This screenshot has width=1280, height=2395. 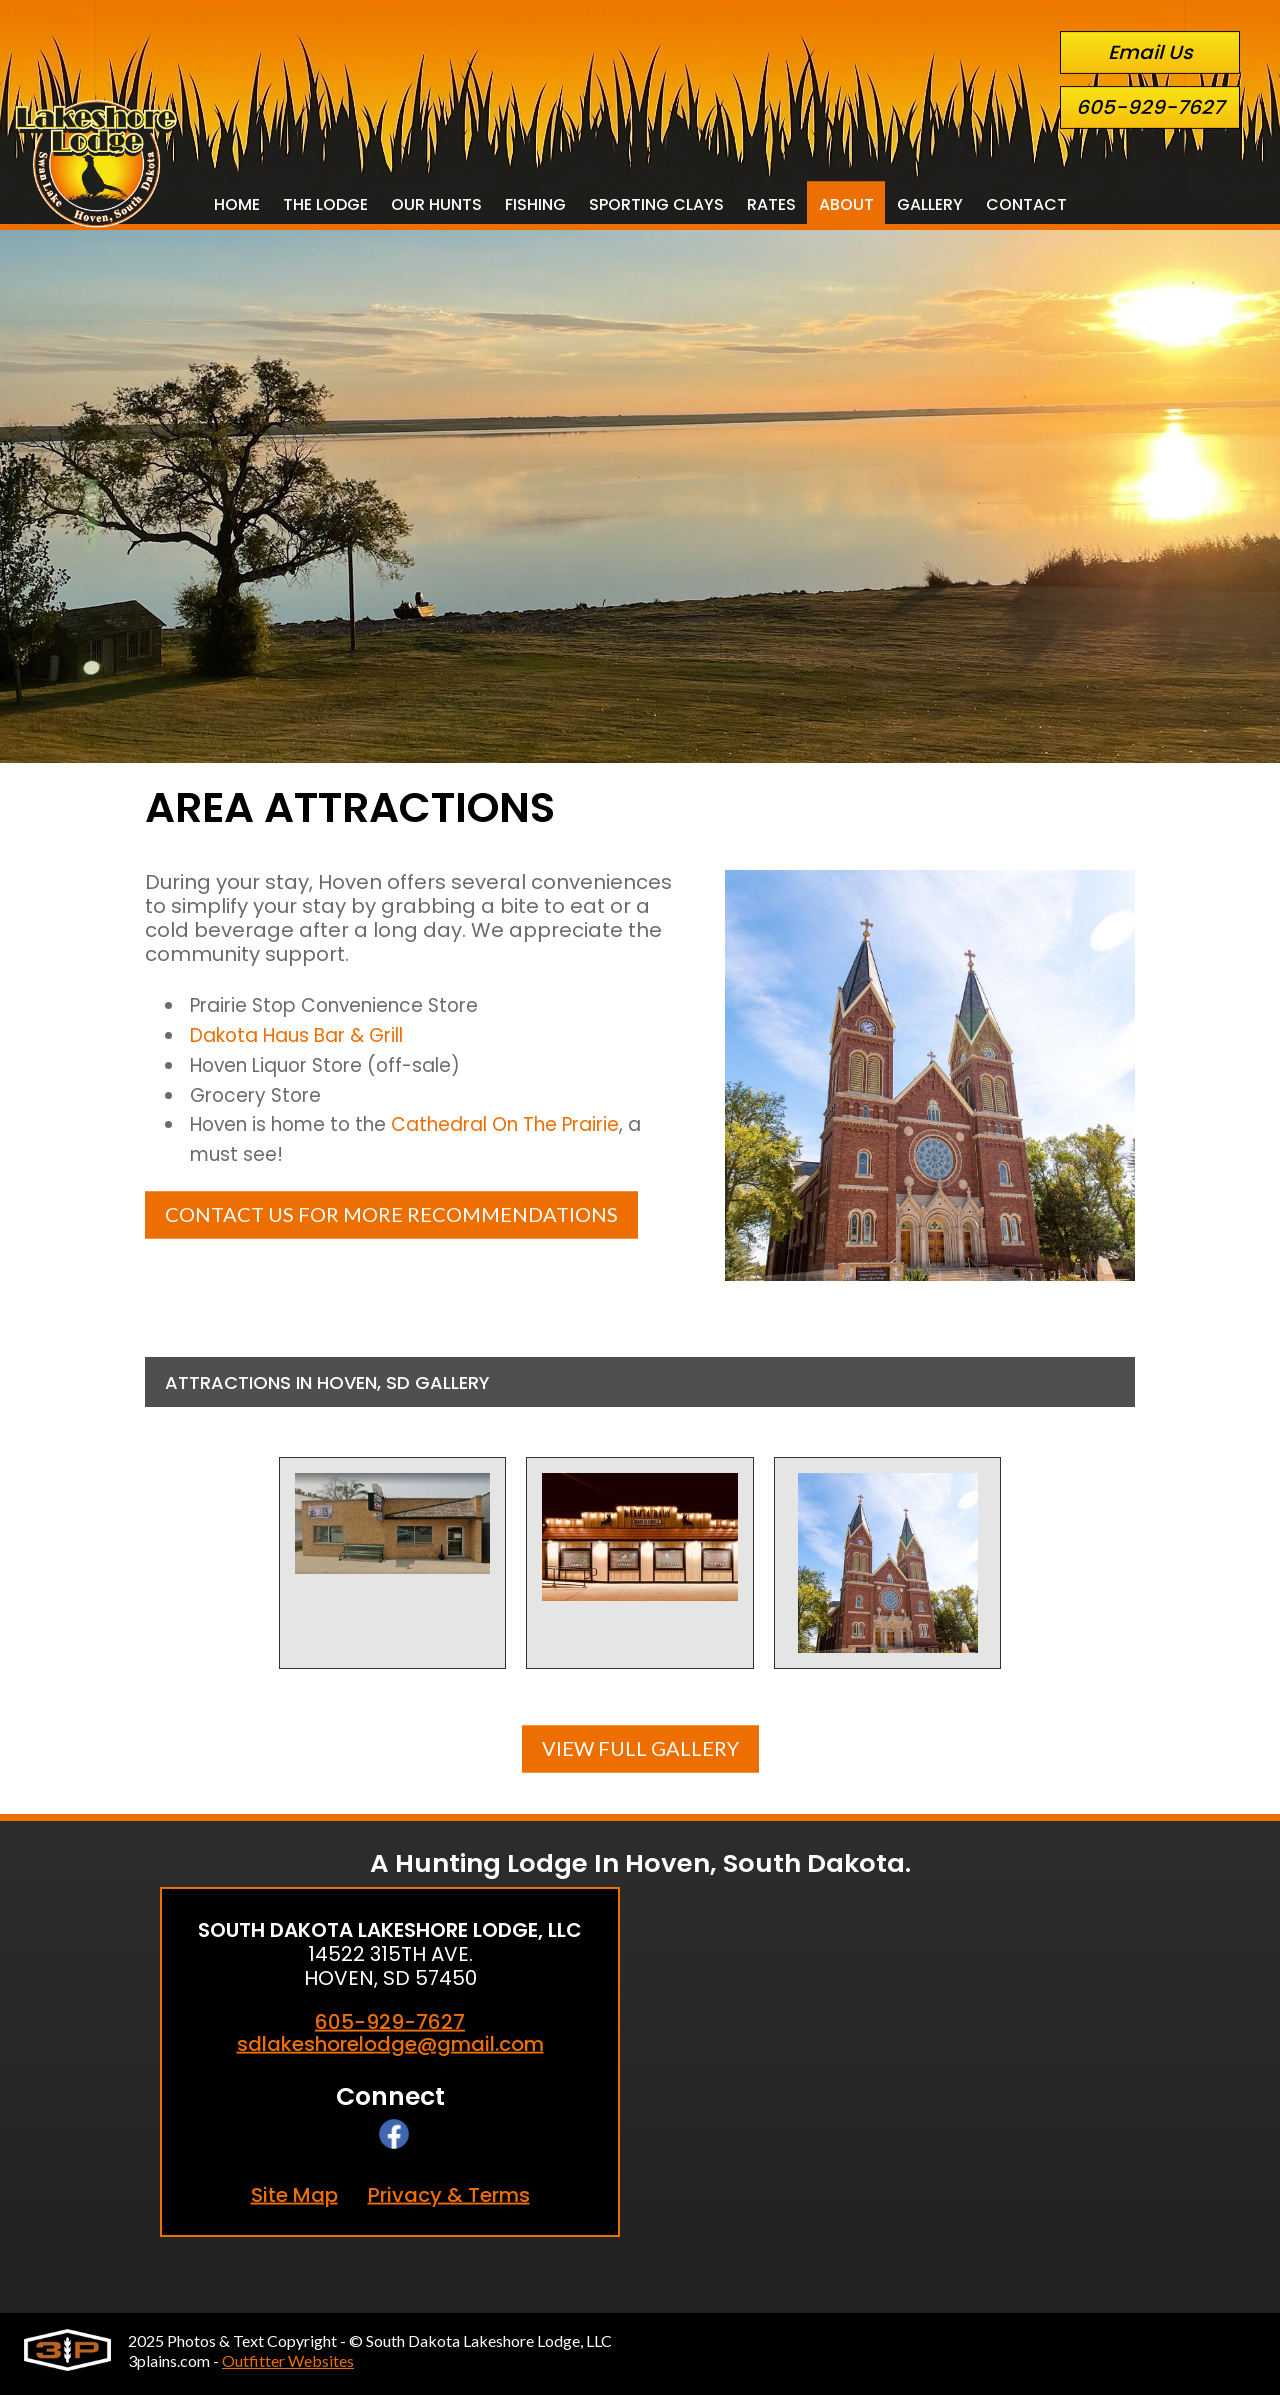 What do you see at coordinates (1150, 107) in the screenshot?
I see `605-929-7627` at bounding box center [1150, 107].